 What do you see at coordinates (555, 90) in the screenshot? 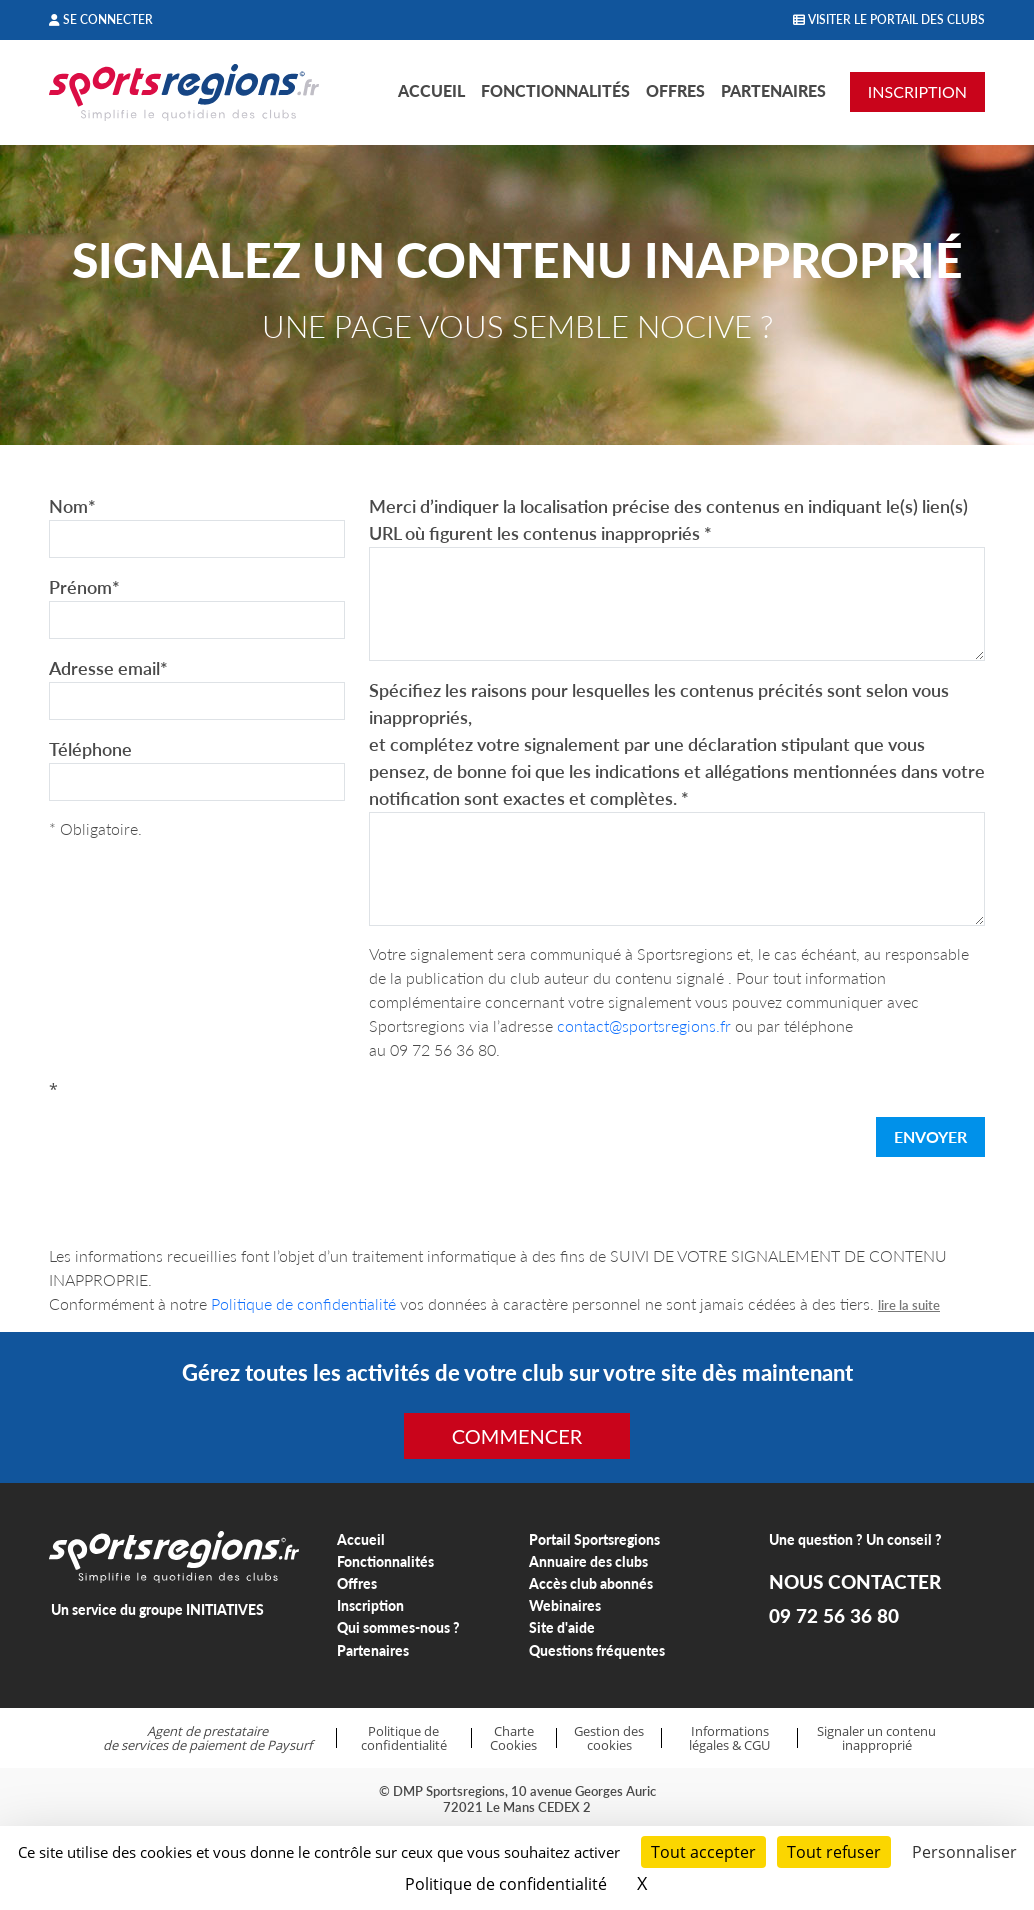
I see `Fonctionnalités` at bounding box center [555, 90].